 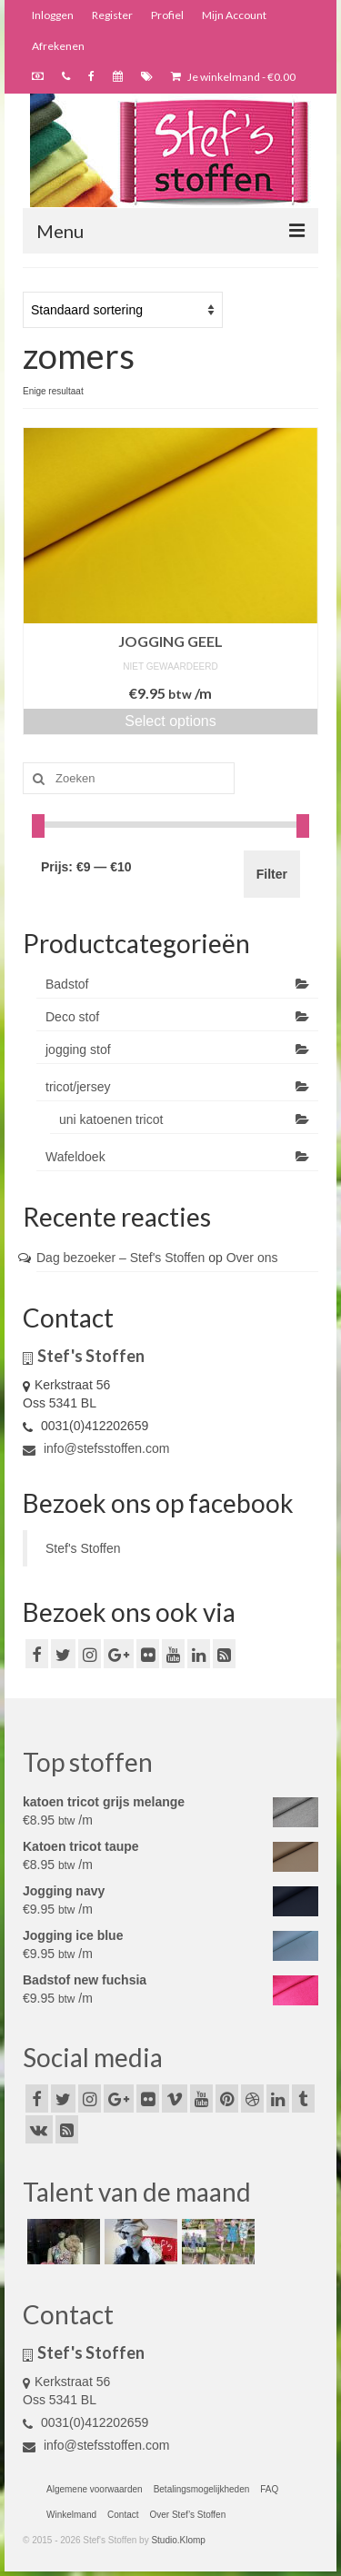 What do you see at coordinates (233, 77) in the screenshot?
I see `Je winkelmand` at bounding box center [233, 77].